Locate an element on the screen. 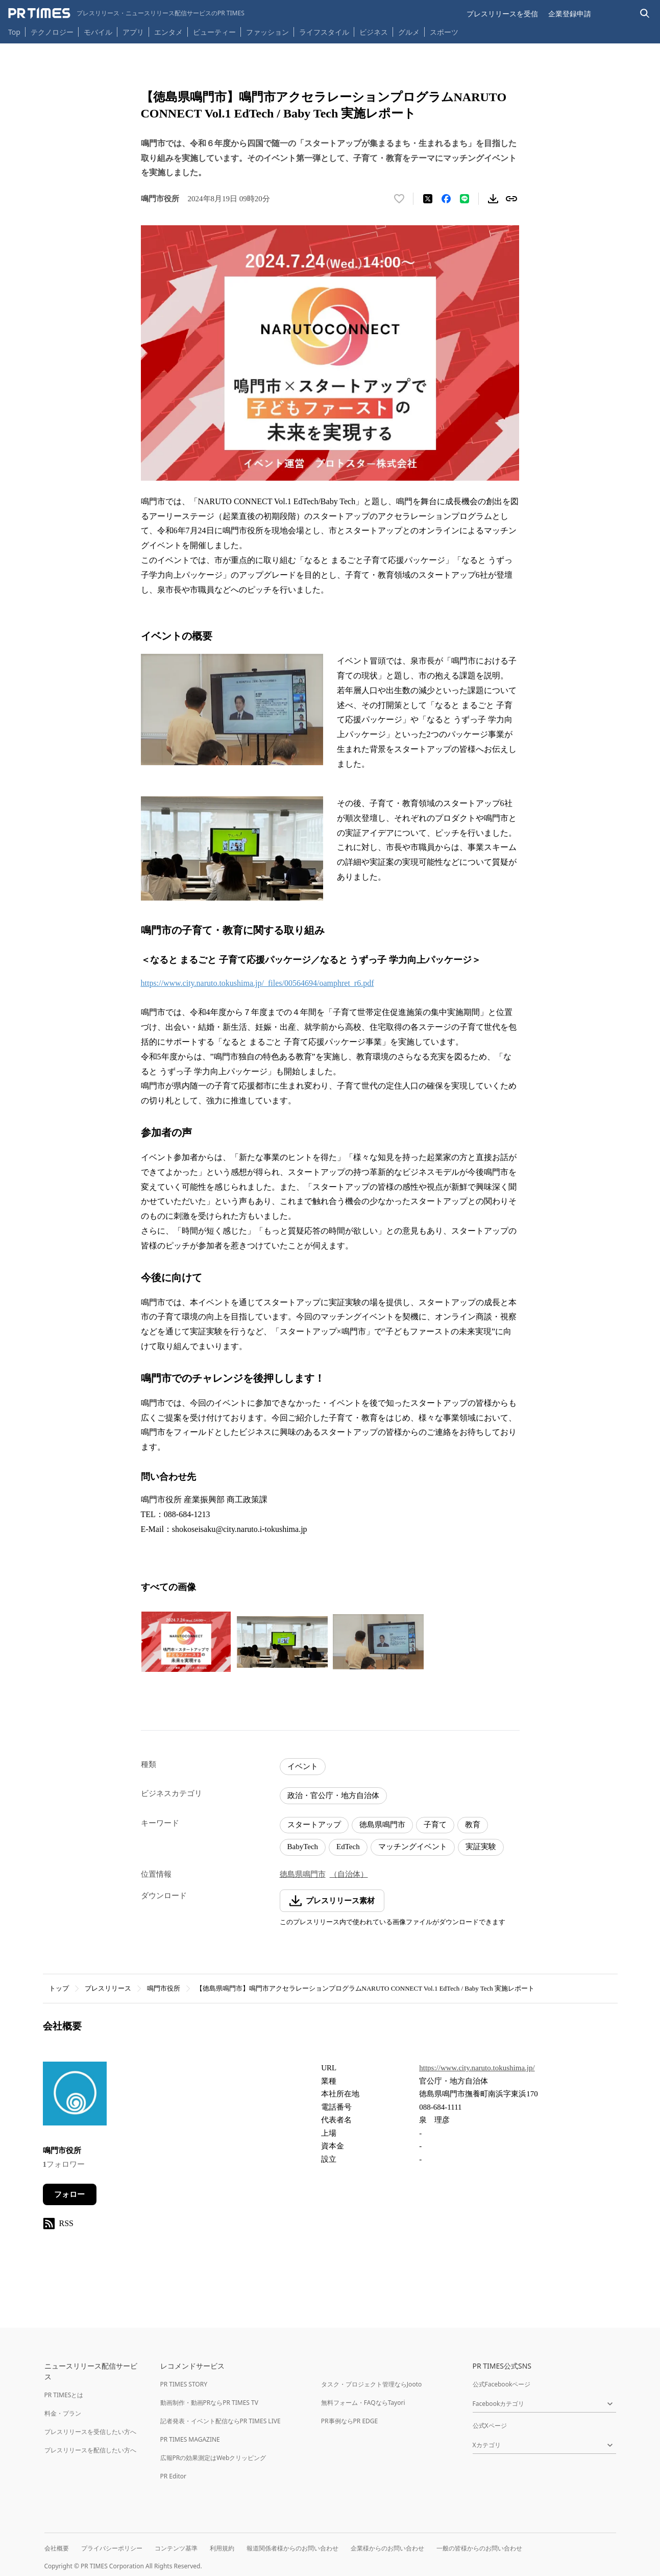 Image resolution: width=660 pixels, height=2576 pixels. アプリ is located at coordinates (133, 32).